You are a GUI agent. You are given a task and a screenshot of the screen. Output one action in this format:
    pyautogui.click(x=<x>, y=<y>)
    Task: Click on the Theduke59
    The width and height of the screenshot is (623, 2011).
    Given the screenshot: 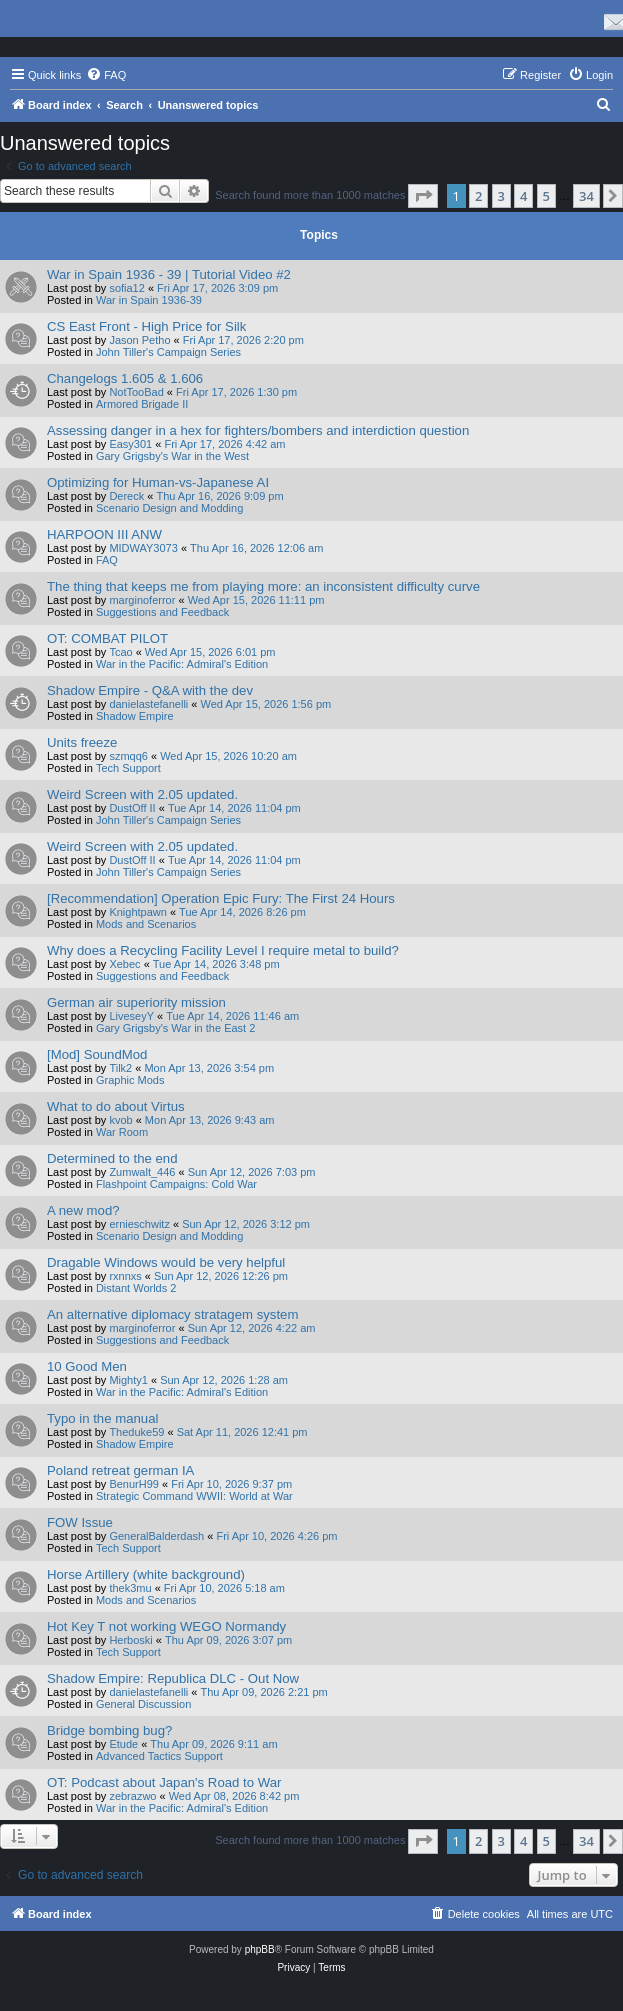 What is the action you would take?
    pyautogui.click(x=136, y=1432)
    